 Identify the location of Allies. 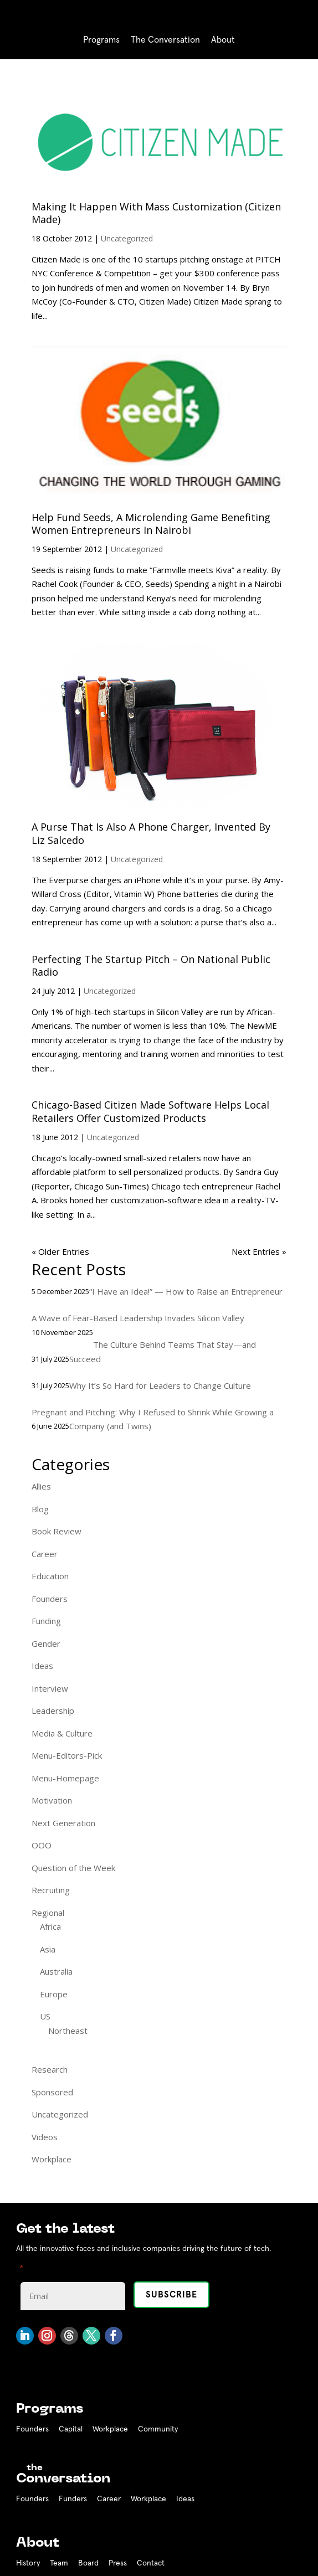
(41, 1486).